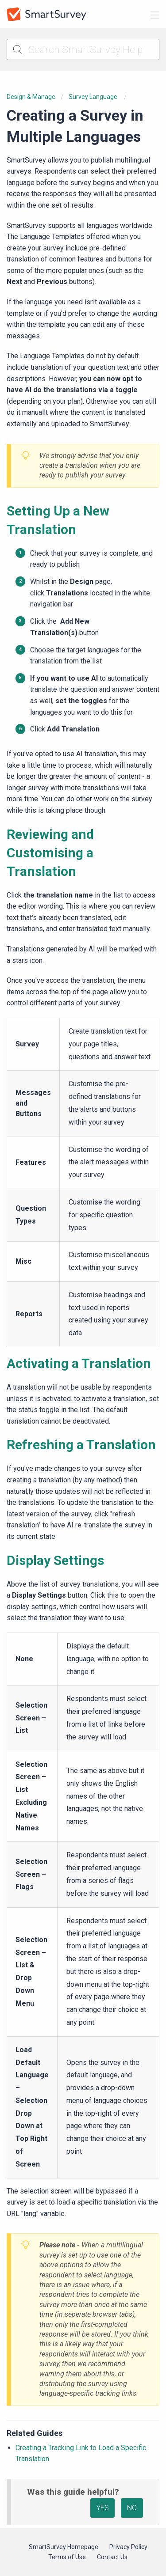 Image resolution: width=166 pixels, height=2576 pixels. Describe the element at coordinates (128, 2546) in the screenshot. I see `Privacy Policy` at that location.